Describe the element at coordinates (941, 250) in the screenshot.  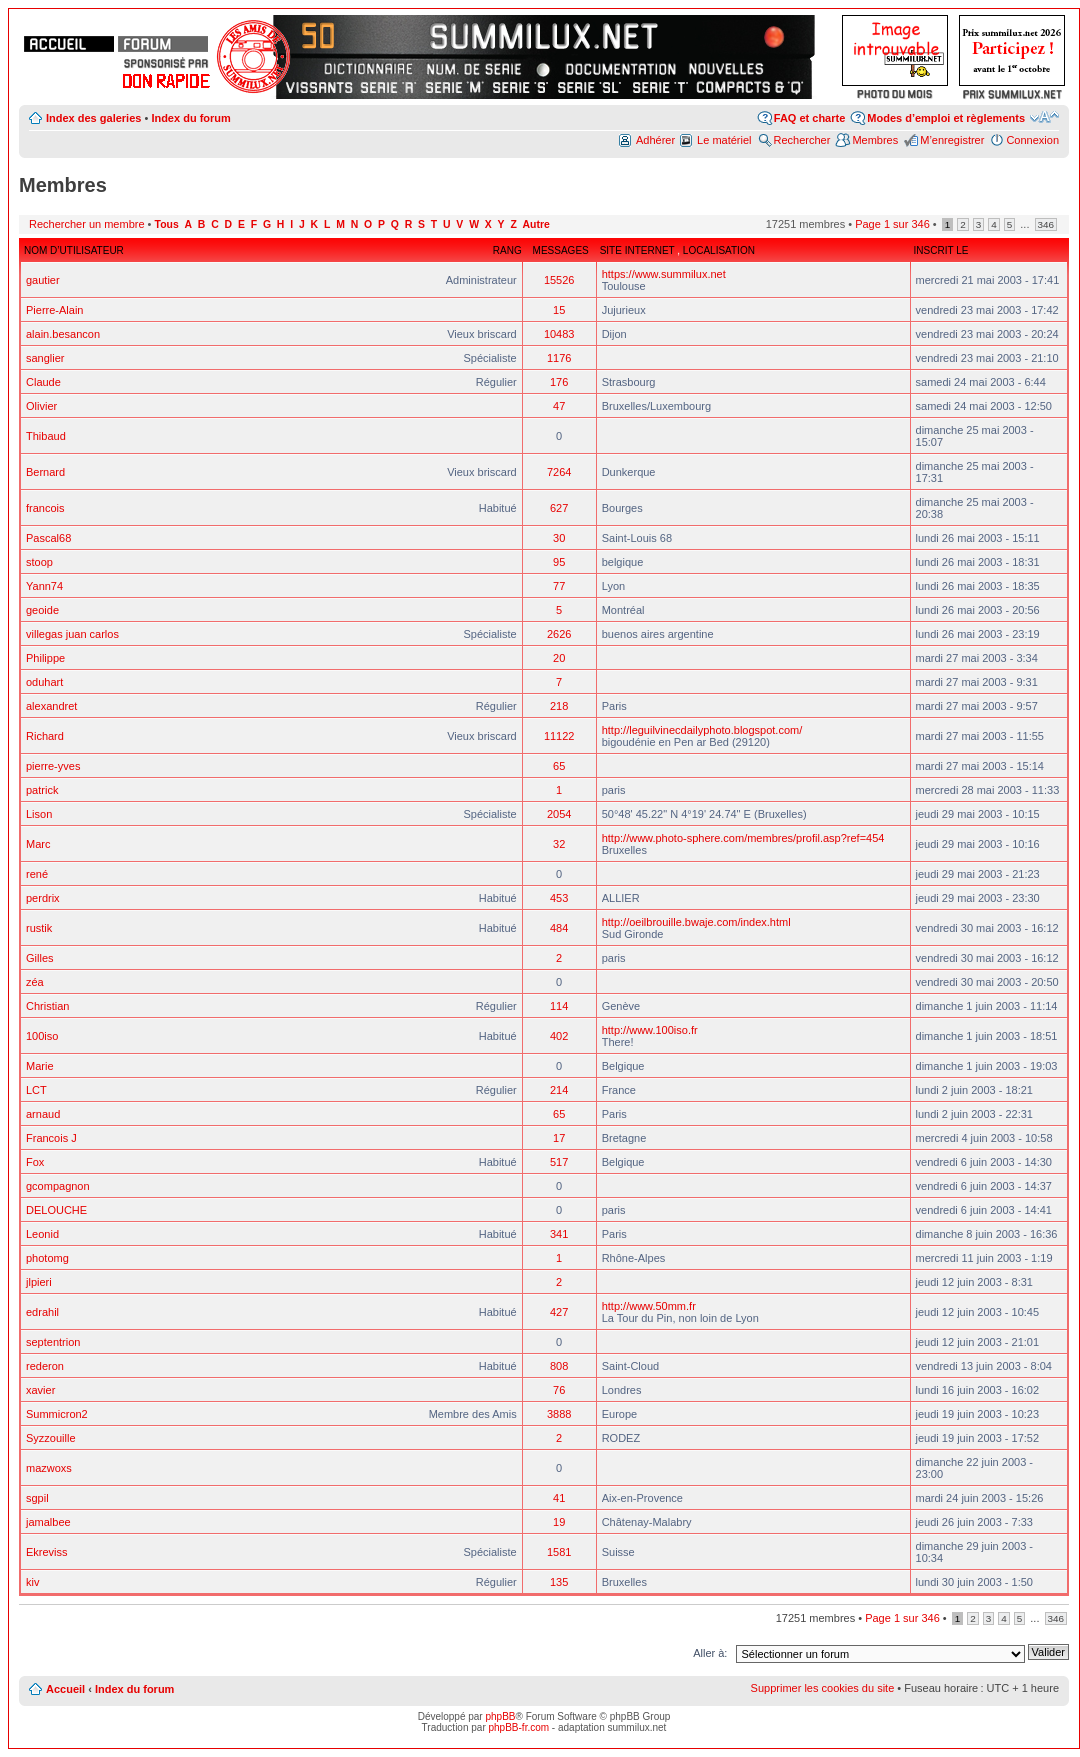
I see `Inscrit le` at that location.